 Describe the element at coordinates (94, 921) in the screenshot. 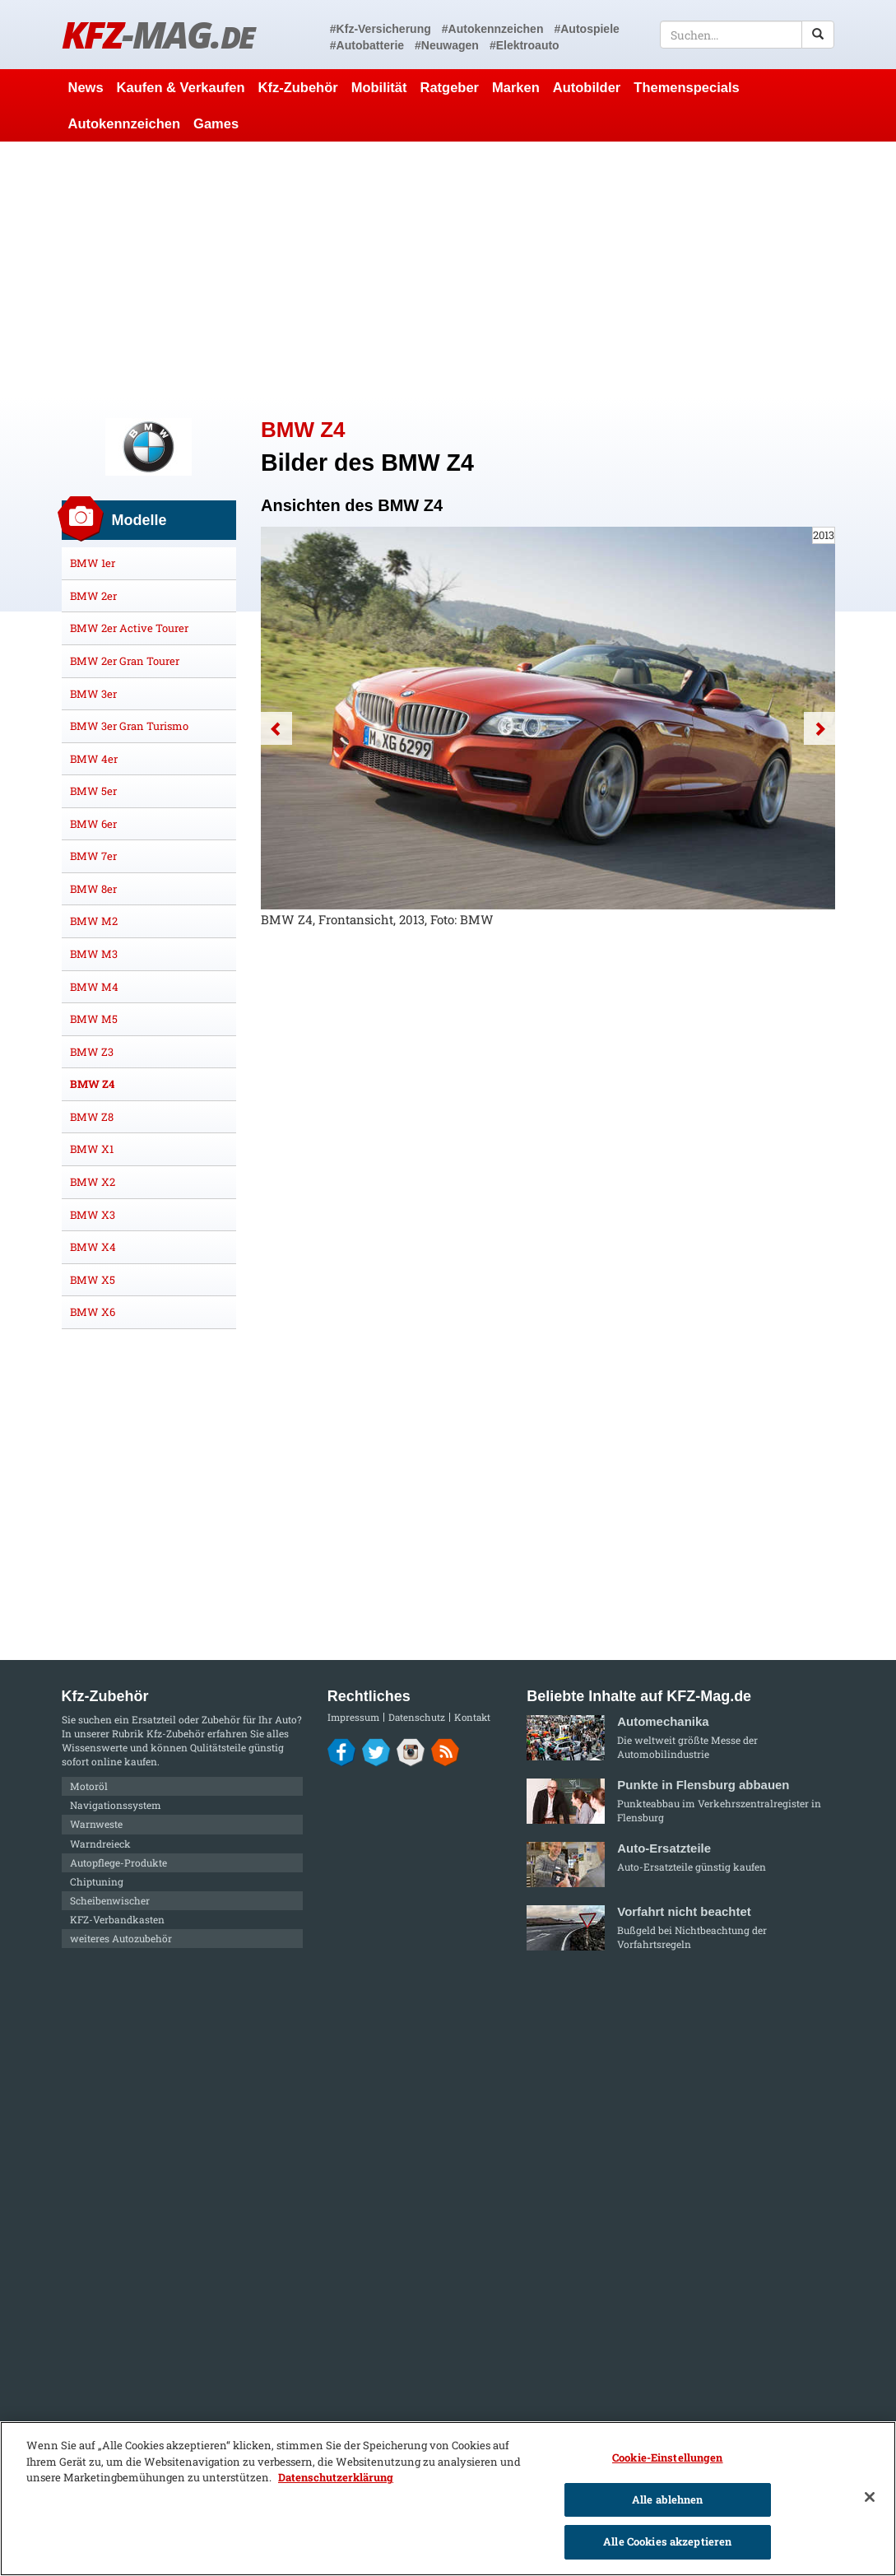

I see `BMW M2` at that location.